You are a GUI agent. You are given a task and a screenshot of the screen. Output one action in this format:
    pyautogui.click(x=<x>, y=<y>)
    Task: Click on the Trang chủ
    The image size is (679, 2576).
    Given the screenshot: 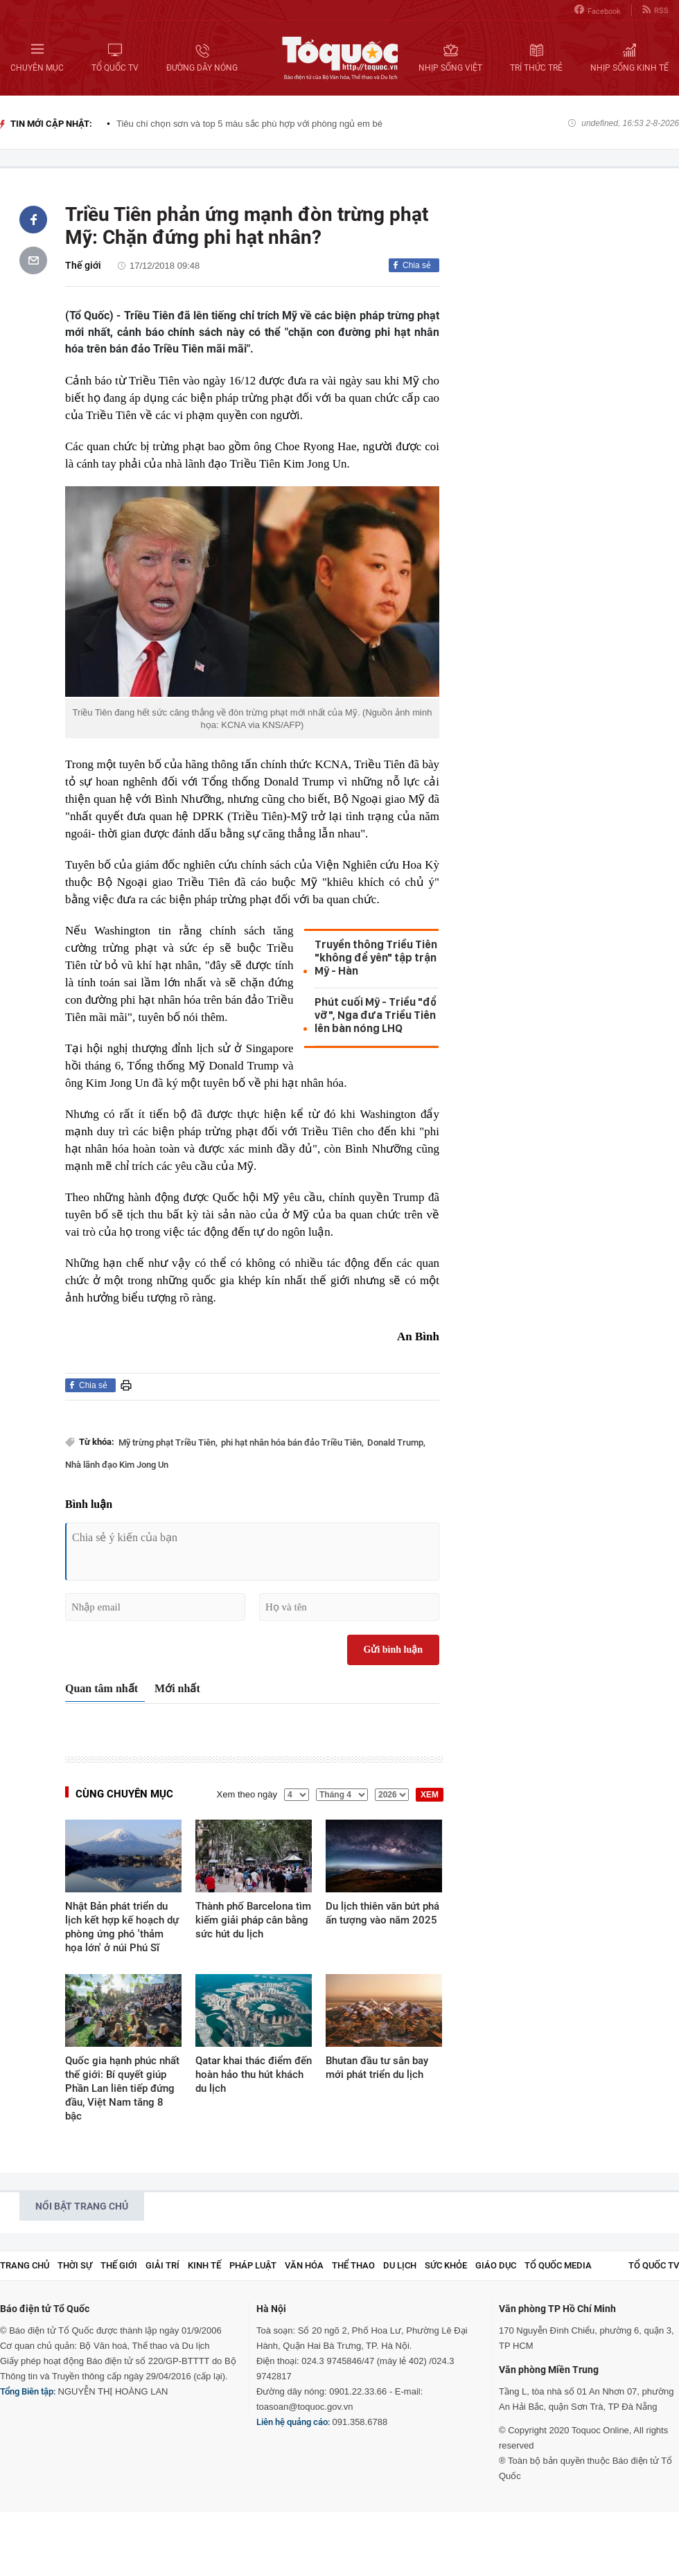 What is the action you would take?
    pyautogui.click(x=24, y=2265)
    